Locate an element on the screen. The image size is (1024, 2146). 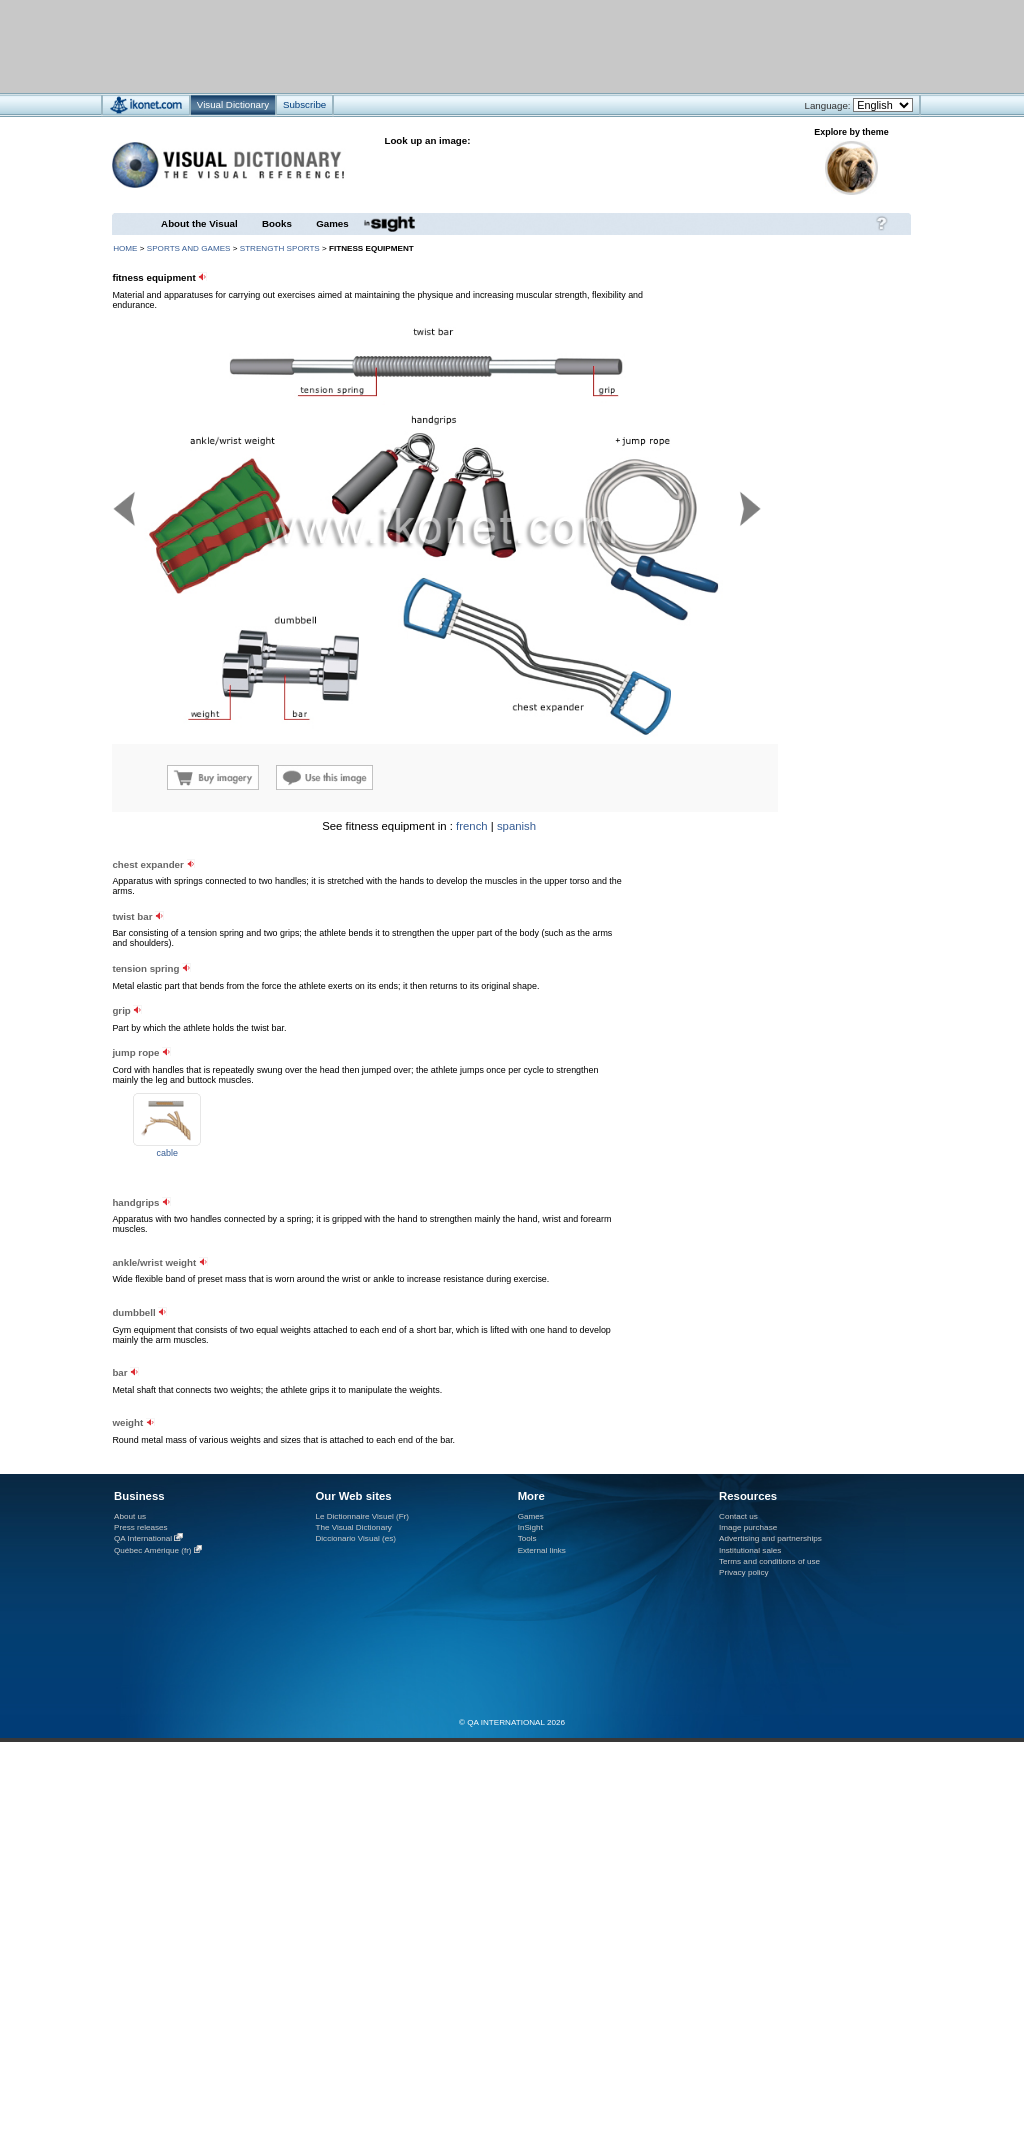
Games is located at coordinates (332, 223).